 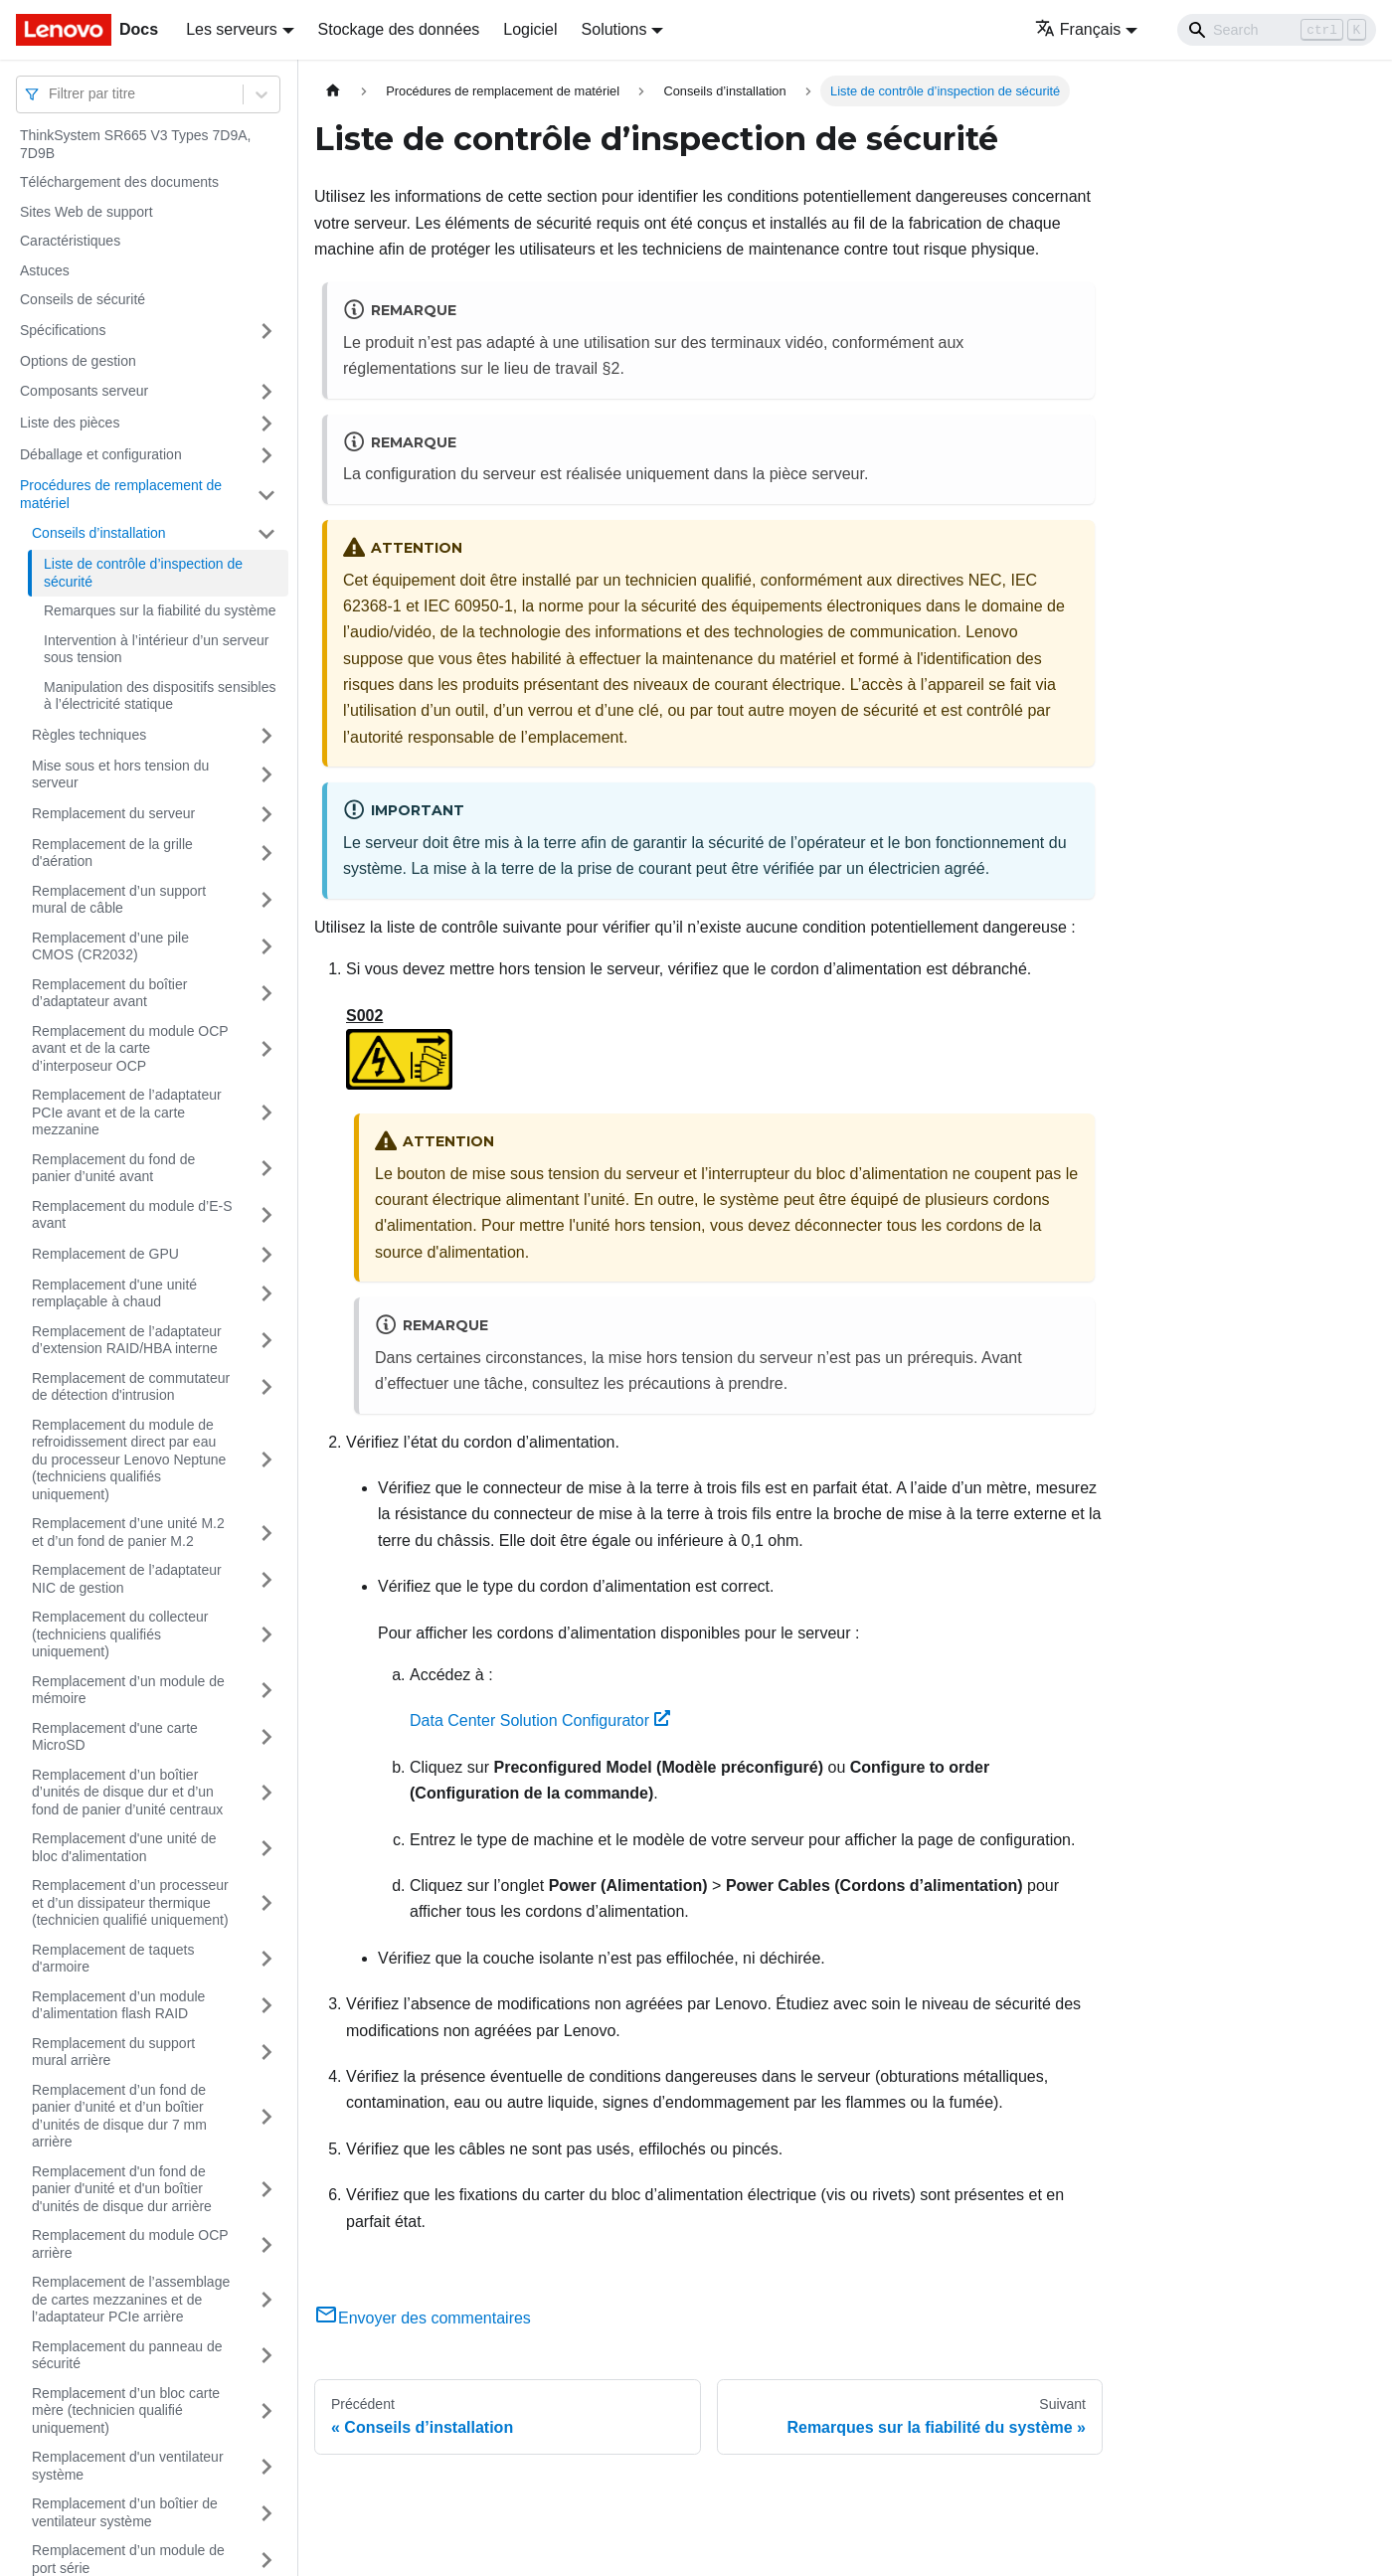 What do you see at coordinates (266, 1168) in the screenshot?
I see `[Plier/Déplier la catégorie 'Remplacement du fond de panier d’unité avant' de la barre latérale]` at bounding box center [266, 1168].